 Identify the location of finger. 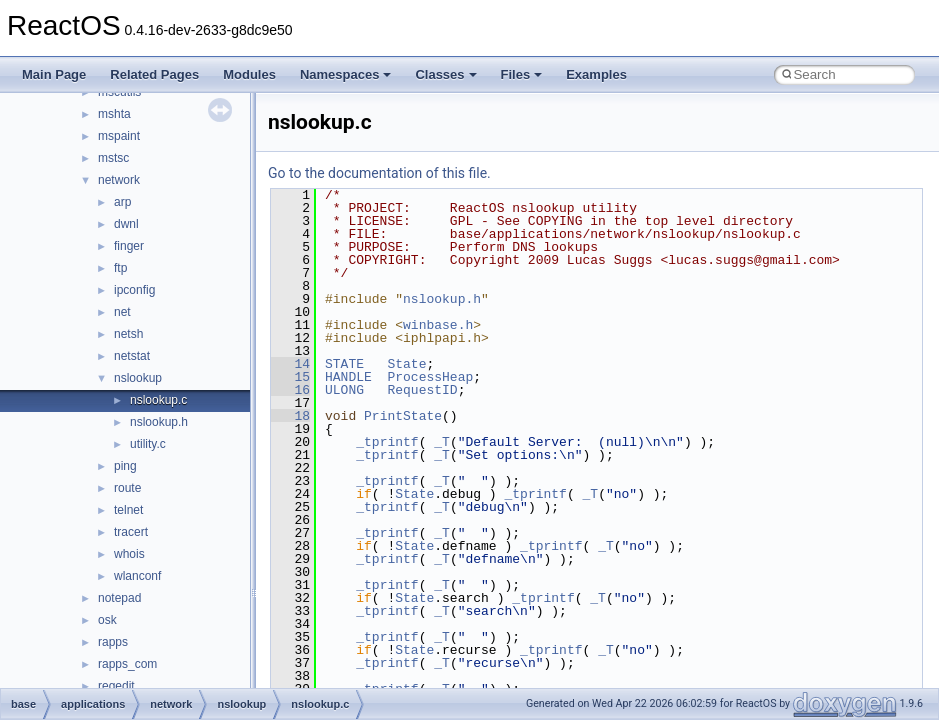
(129, 246).